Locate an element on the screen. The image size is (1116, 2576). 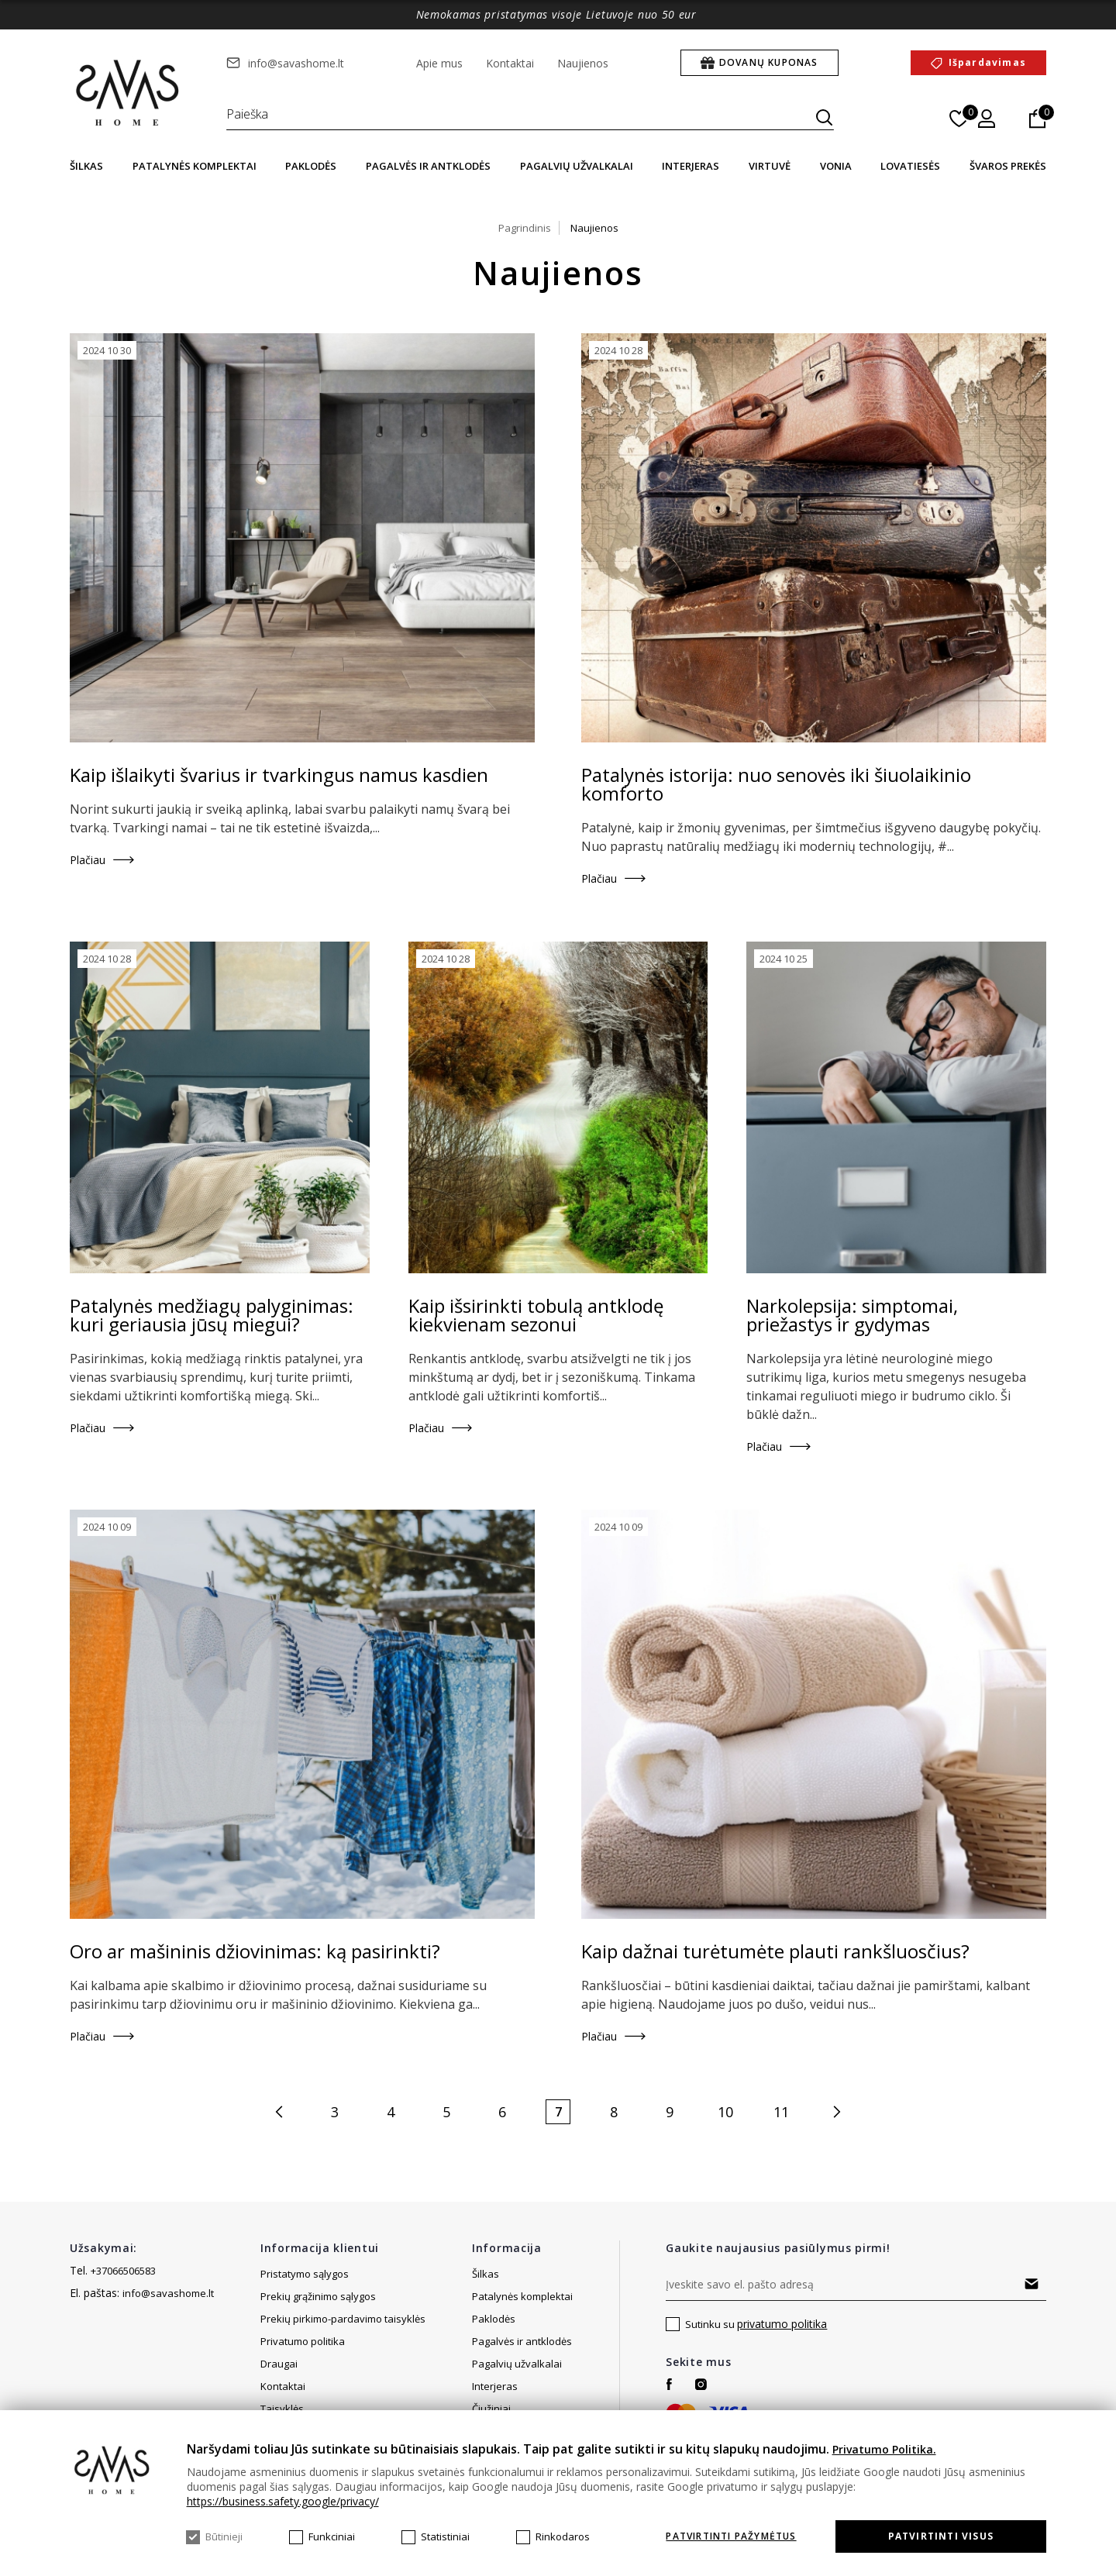
Oro ar mašininis džiovinimas: ką pasirinkti? is located at coordinates (255, 1951).